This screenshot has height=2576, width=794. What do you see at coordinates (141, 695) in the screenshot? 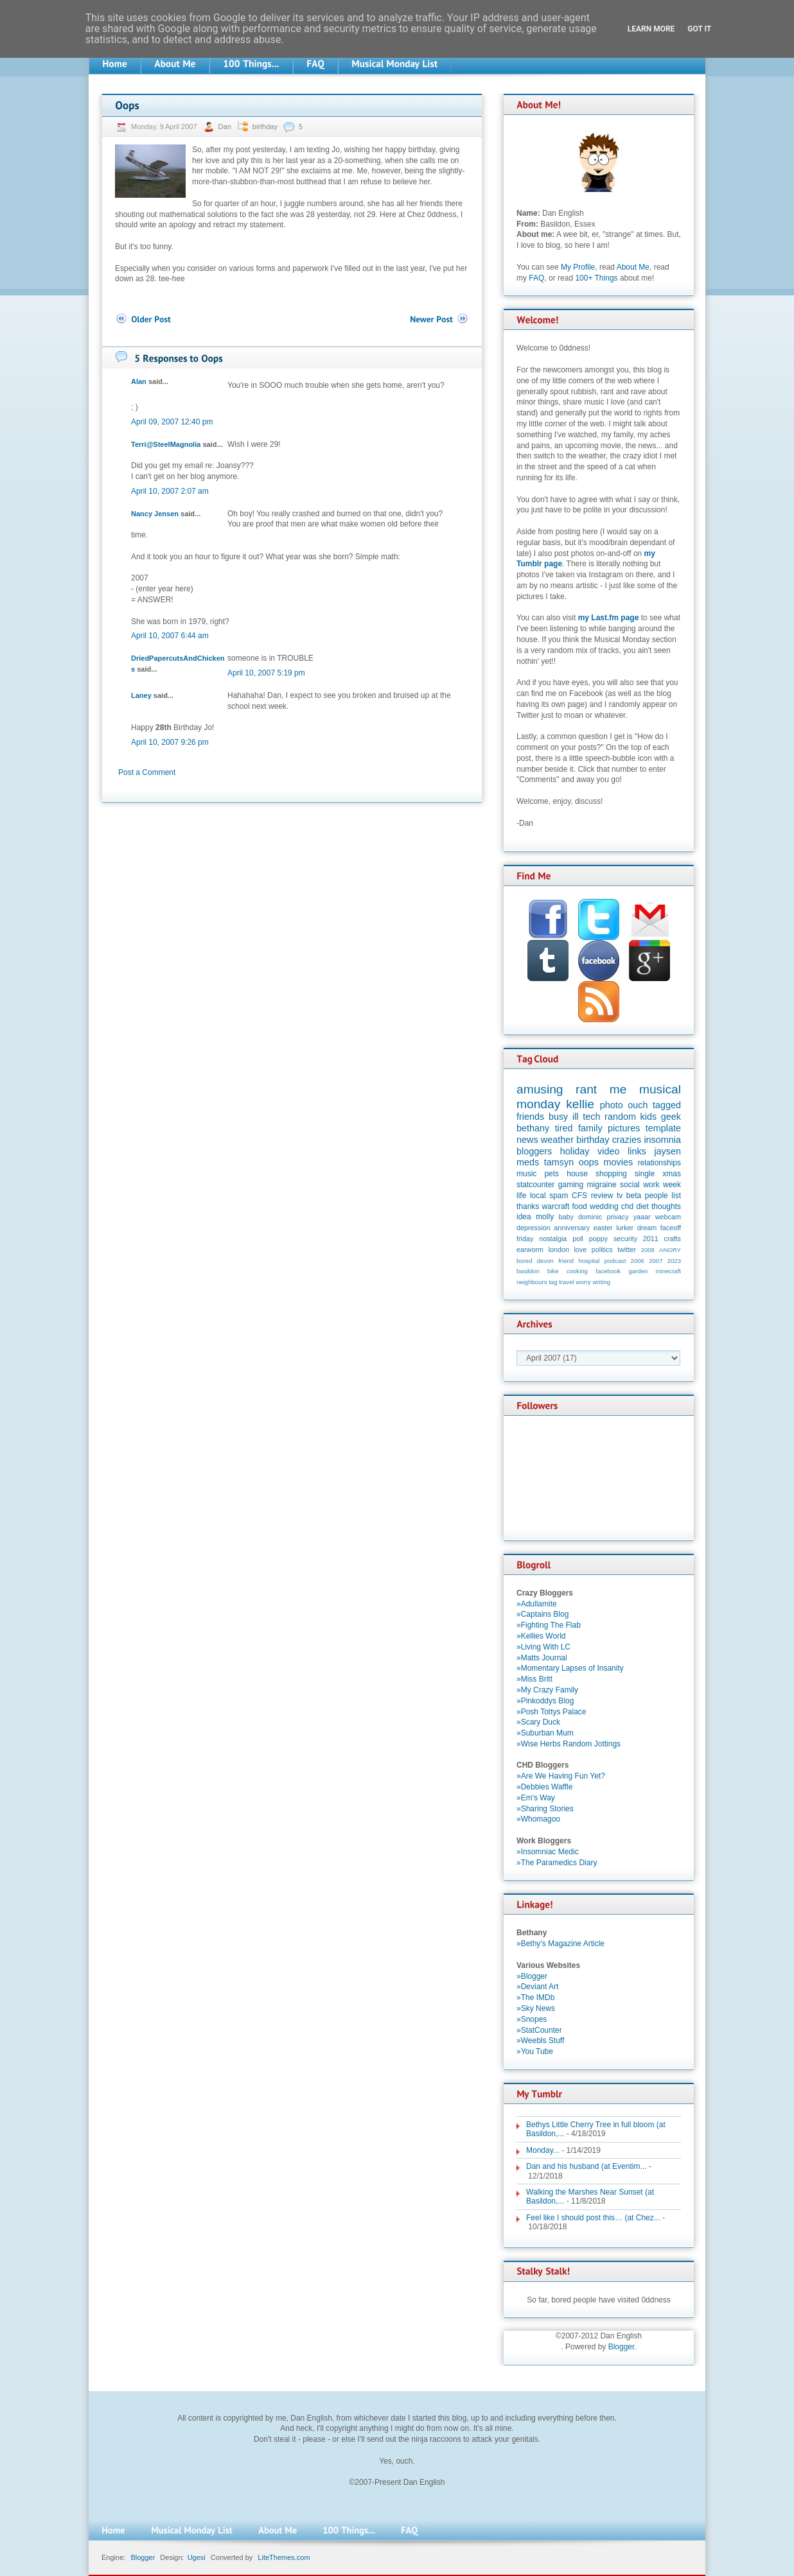
I see `Laney` at bounding box center [141, 695].